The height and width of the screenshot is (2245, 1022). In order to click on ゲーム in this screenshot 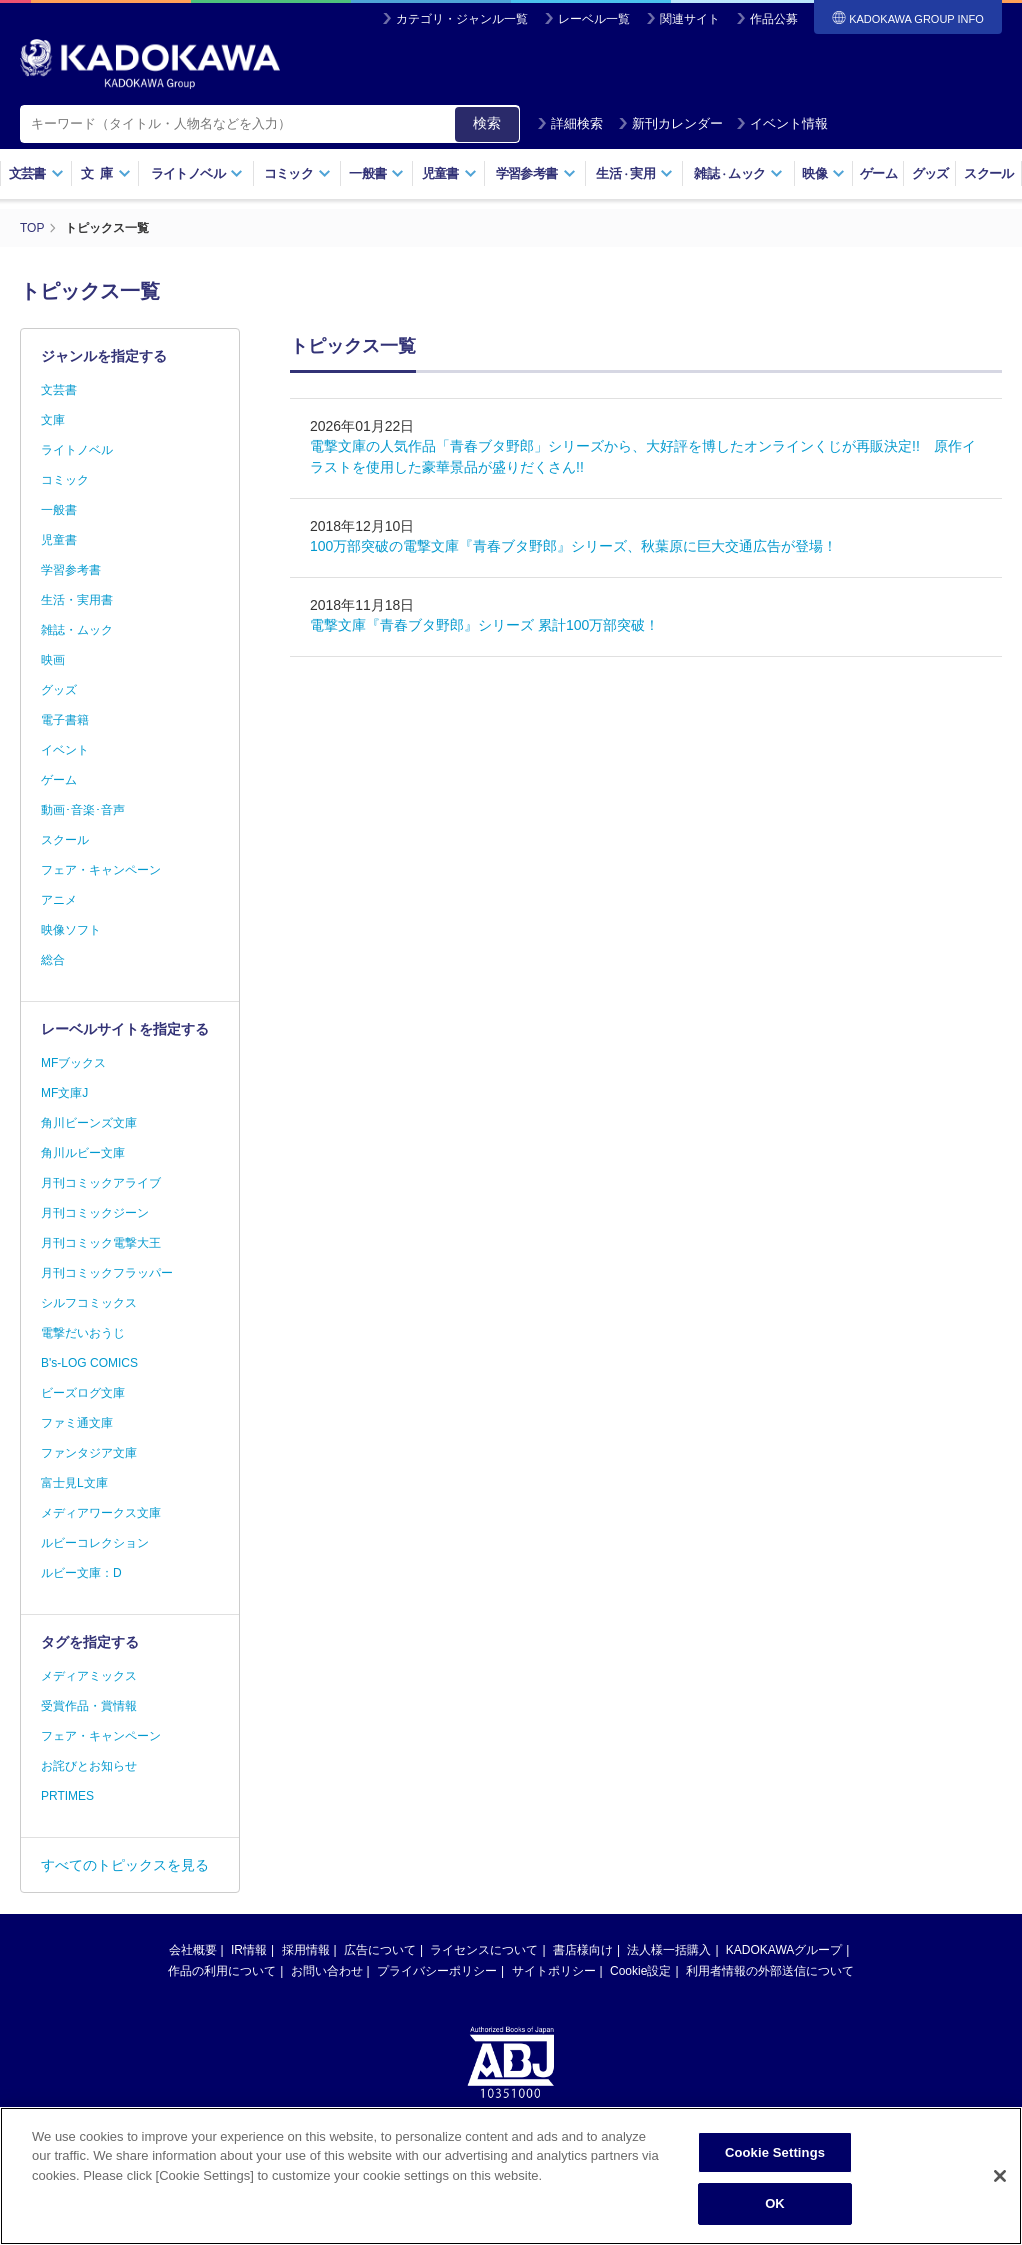, I will do `click(878, 173)`.